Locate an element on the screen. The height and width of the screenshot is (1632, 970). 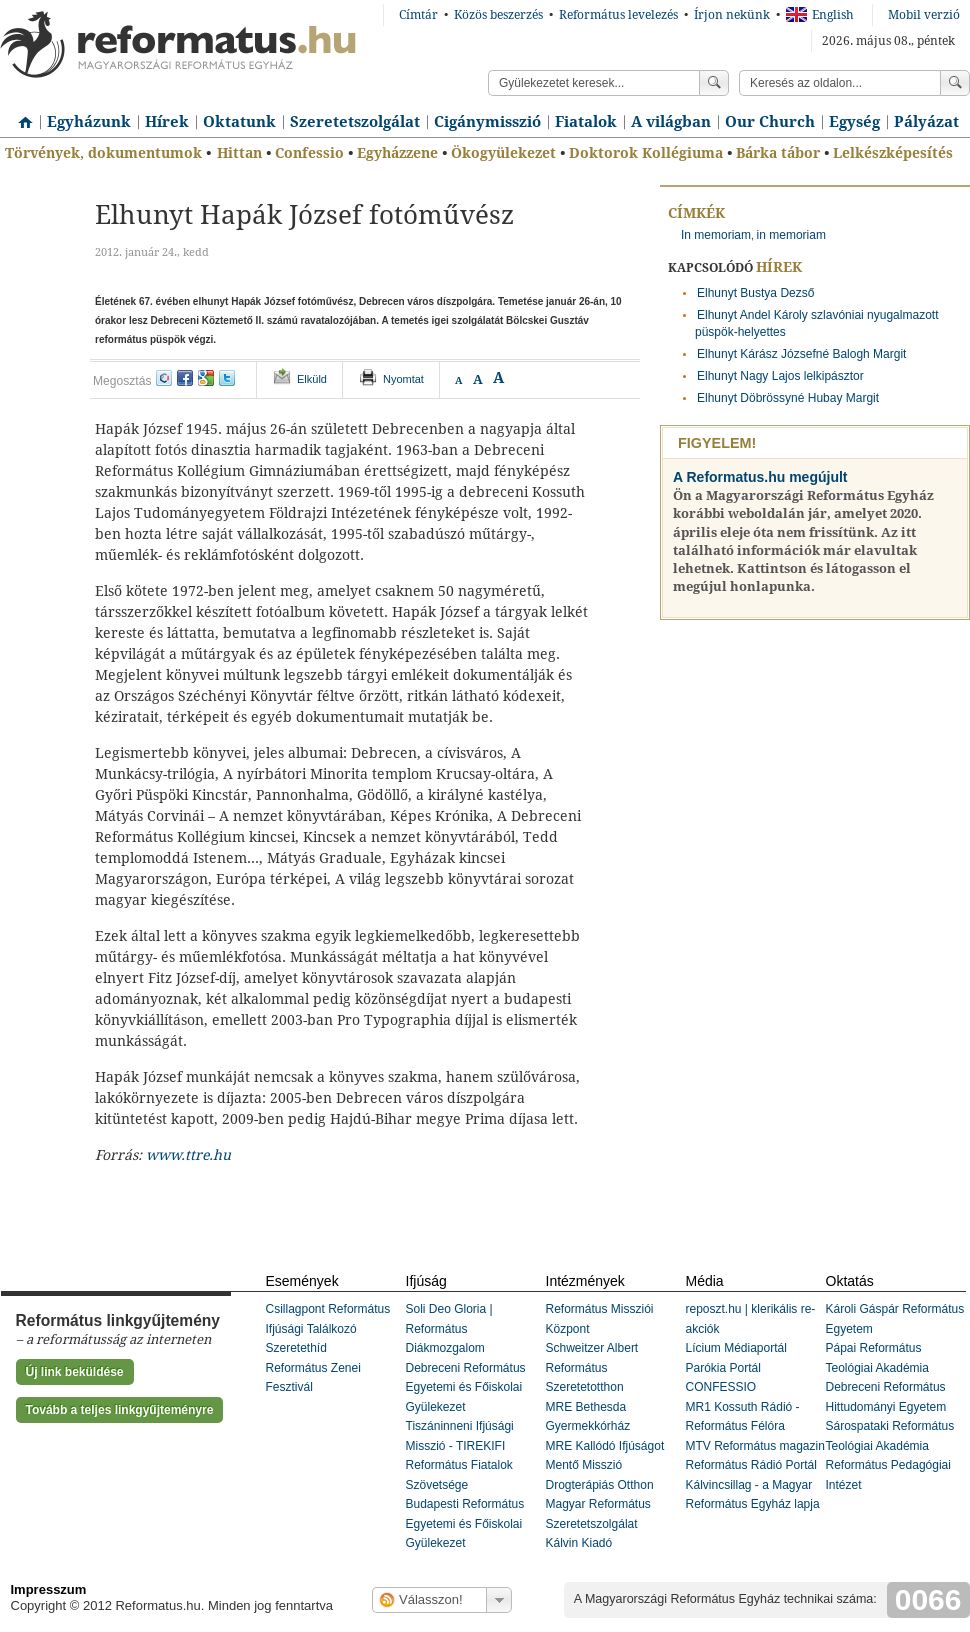
Elhunyt Kárász Józsefné Balogh Margit is located at coordinates (801, 354).